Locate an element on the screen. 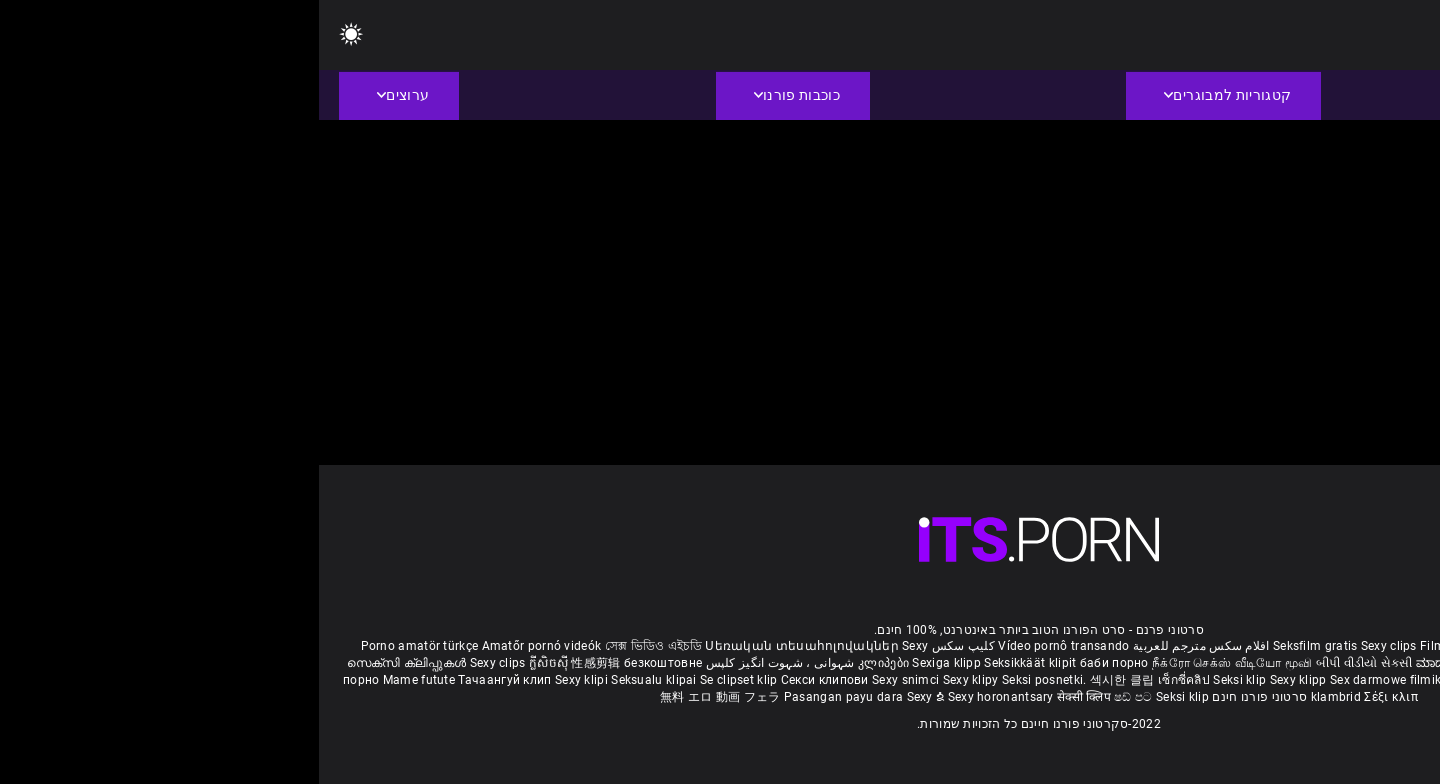 This screenshot has height=784, width=1440. Sexiga klipp is located at coordinates (629, 663).